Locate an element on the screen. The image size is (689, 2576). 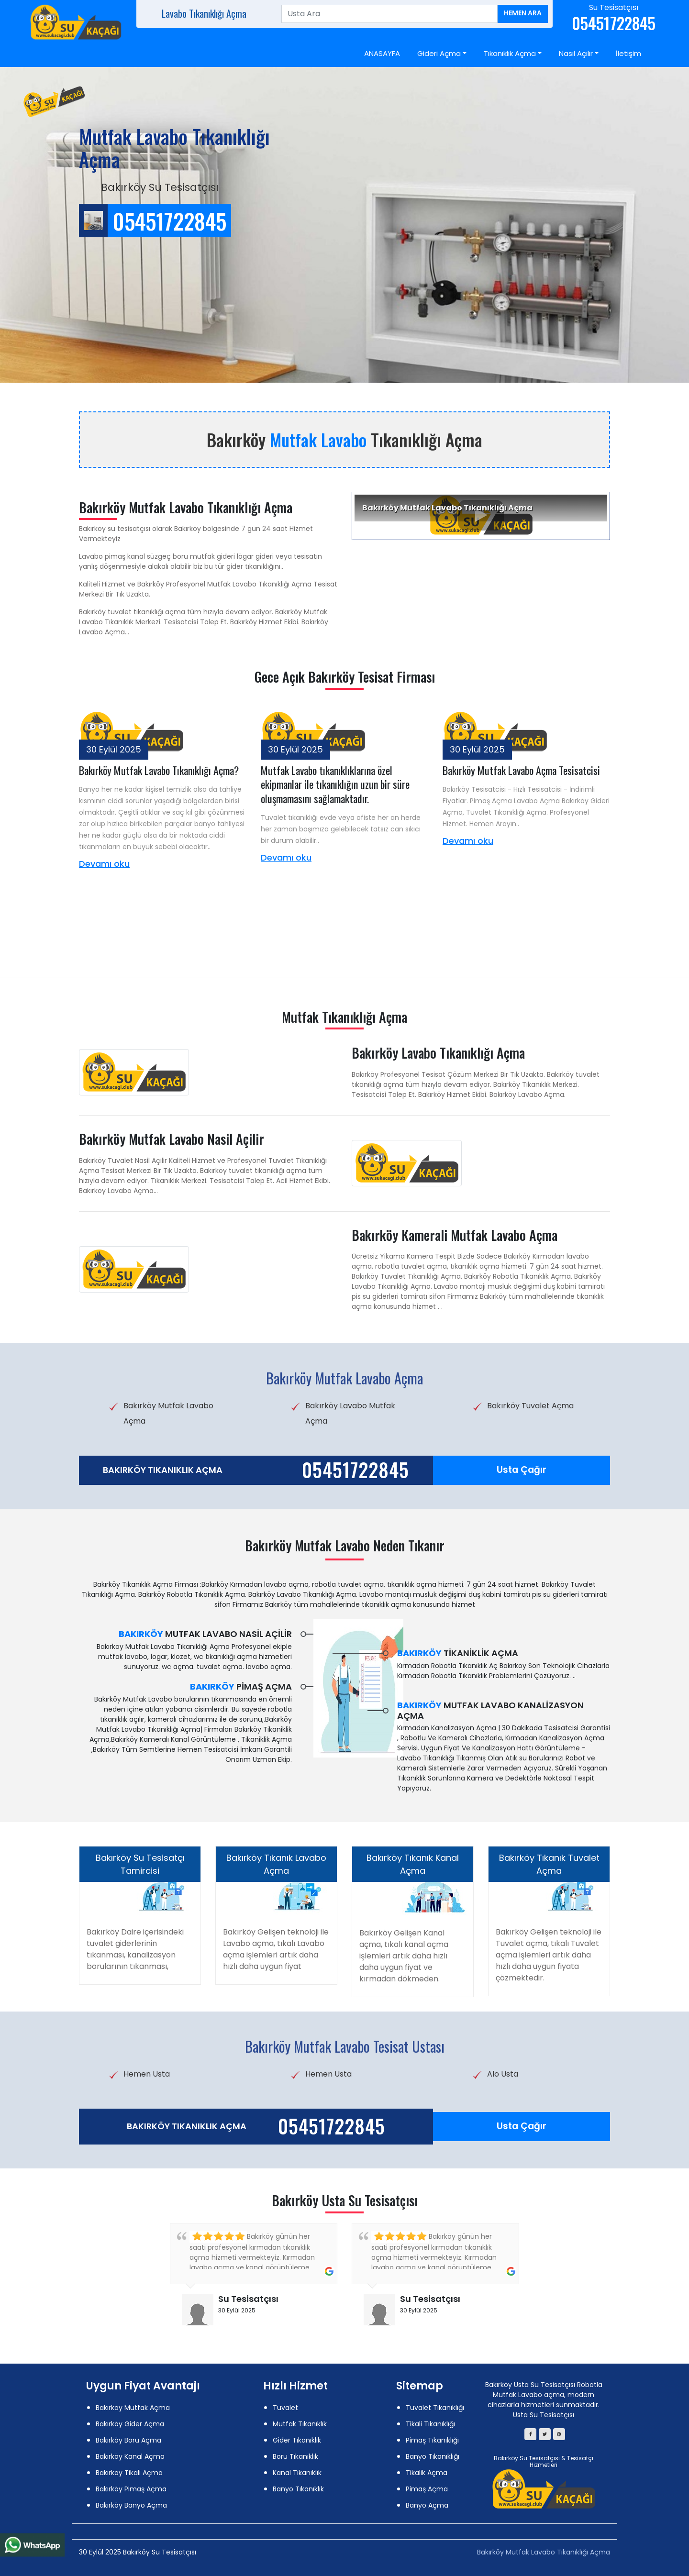
Devamı oku is located at coordinates (104, 864).